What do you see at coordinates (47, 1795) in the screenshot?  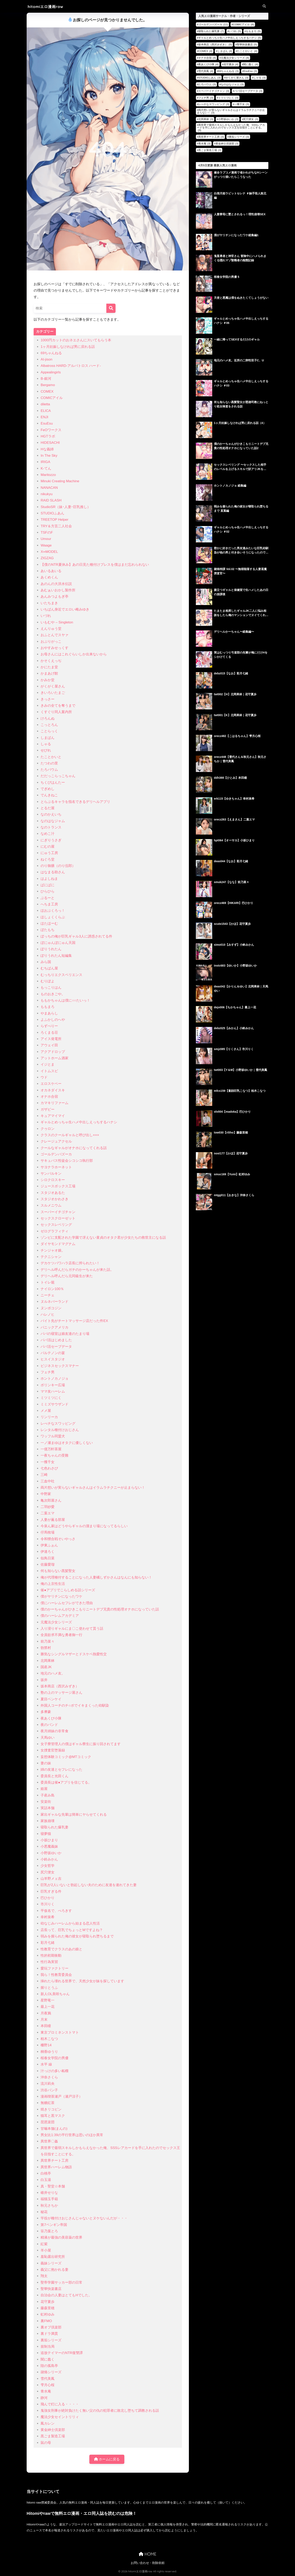 I see `子産み島` at bounding box center [47, 1795].